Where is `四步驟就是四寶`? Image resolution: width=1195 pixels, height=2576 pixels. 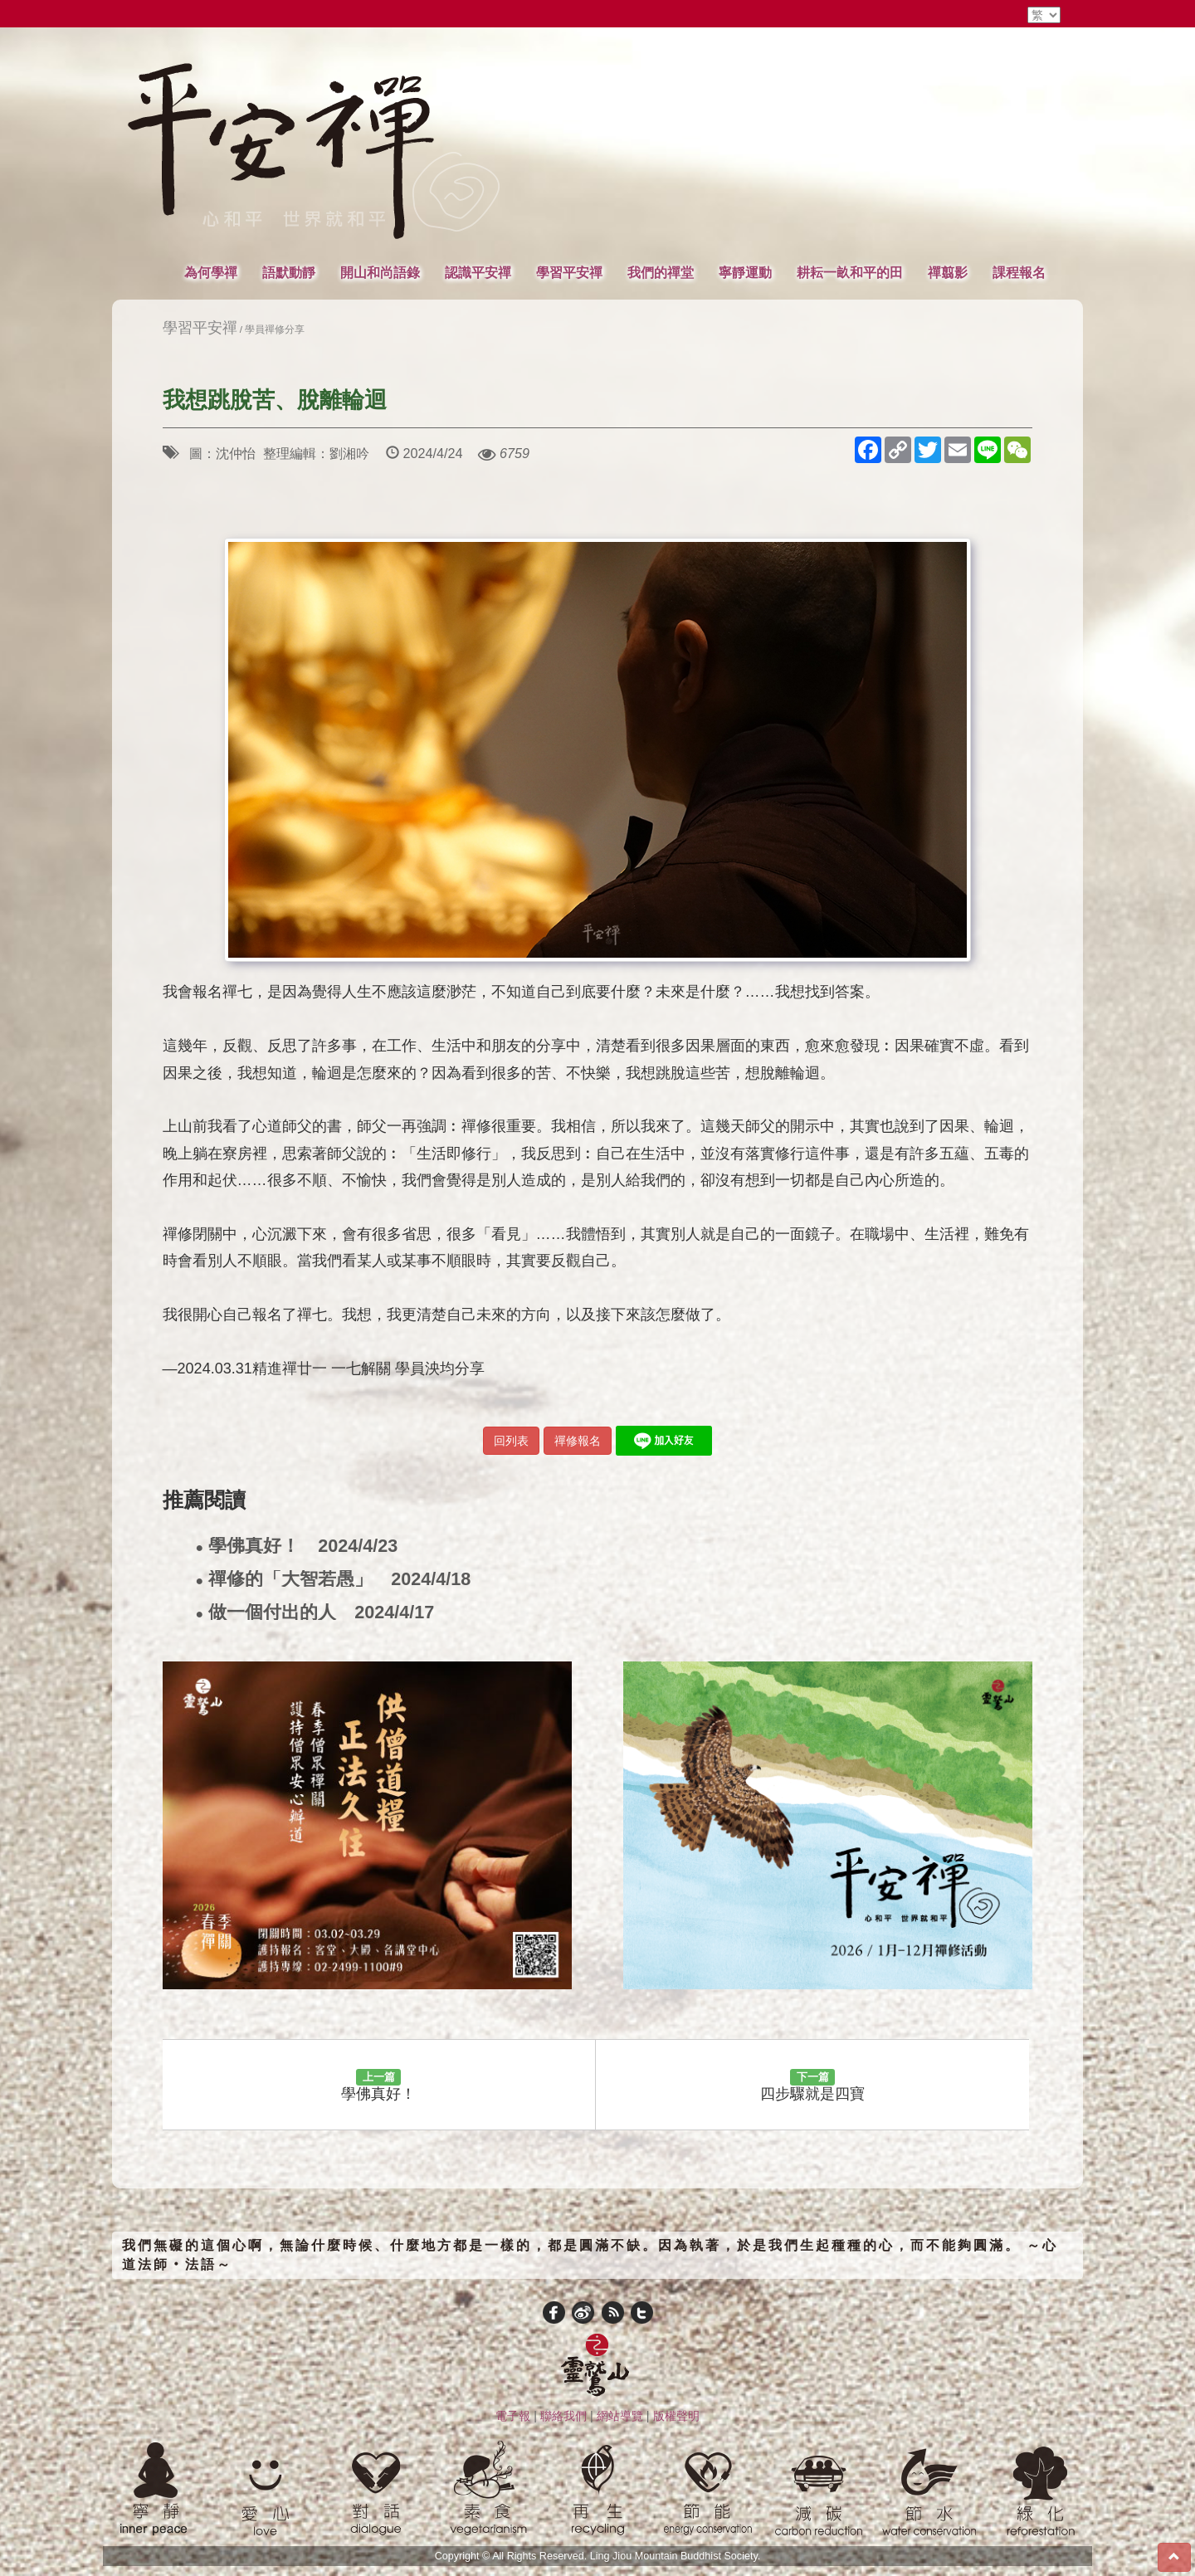
四步驟就是四寶 is located at coordinates (812, 2085).